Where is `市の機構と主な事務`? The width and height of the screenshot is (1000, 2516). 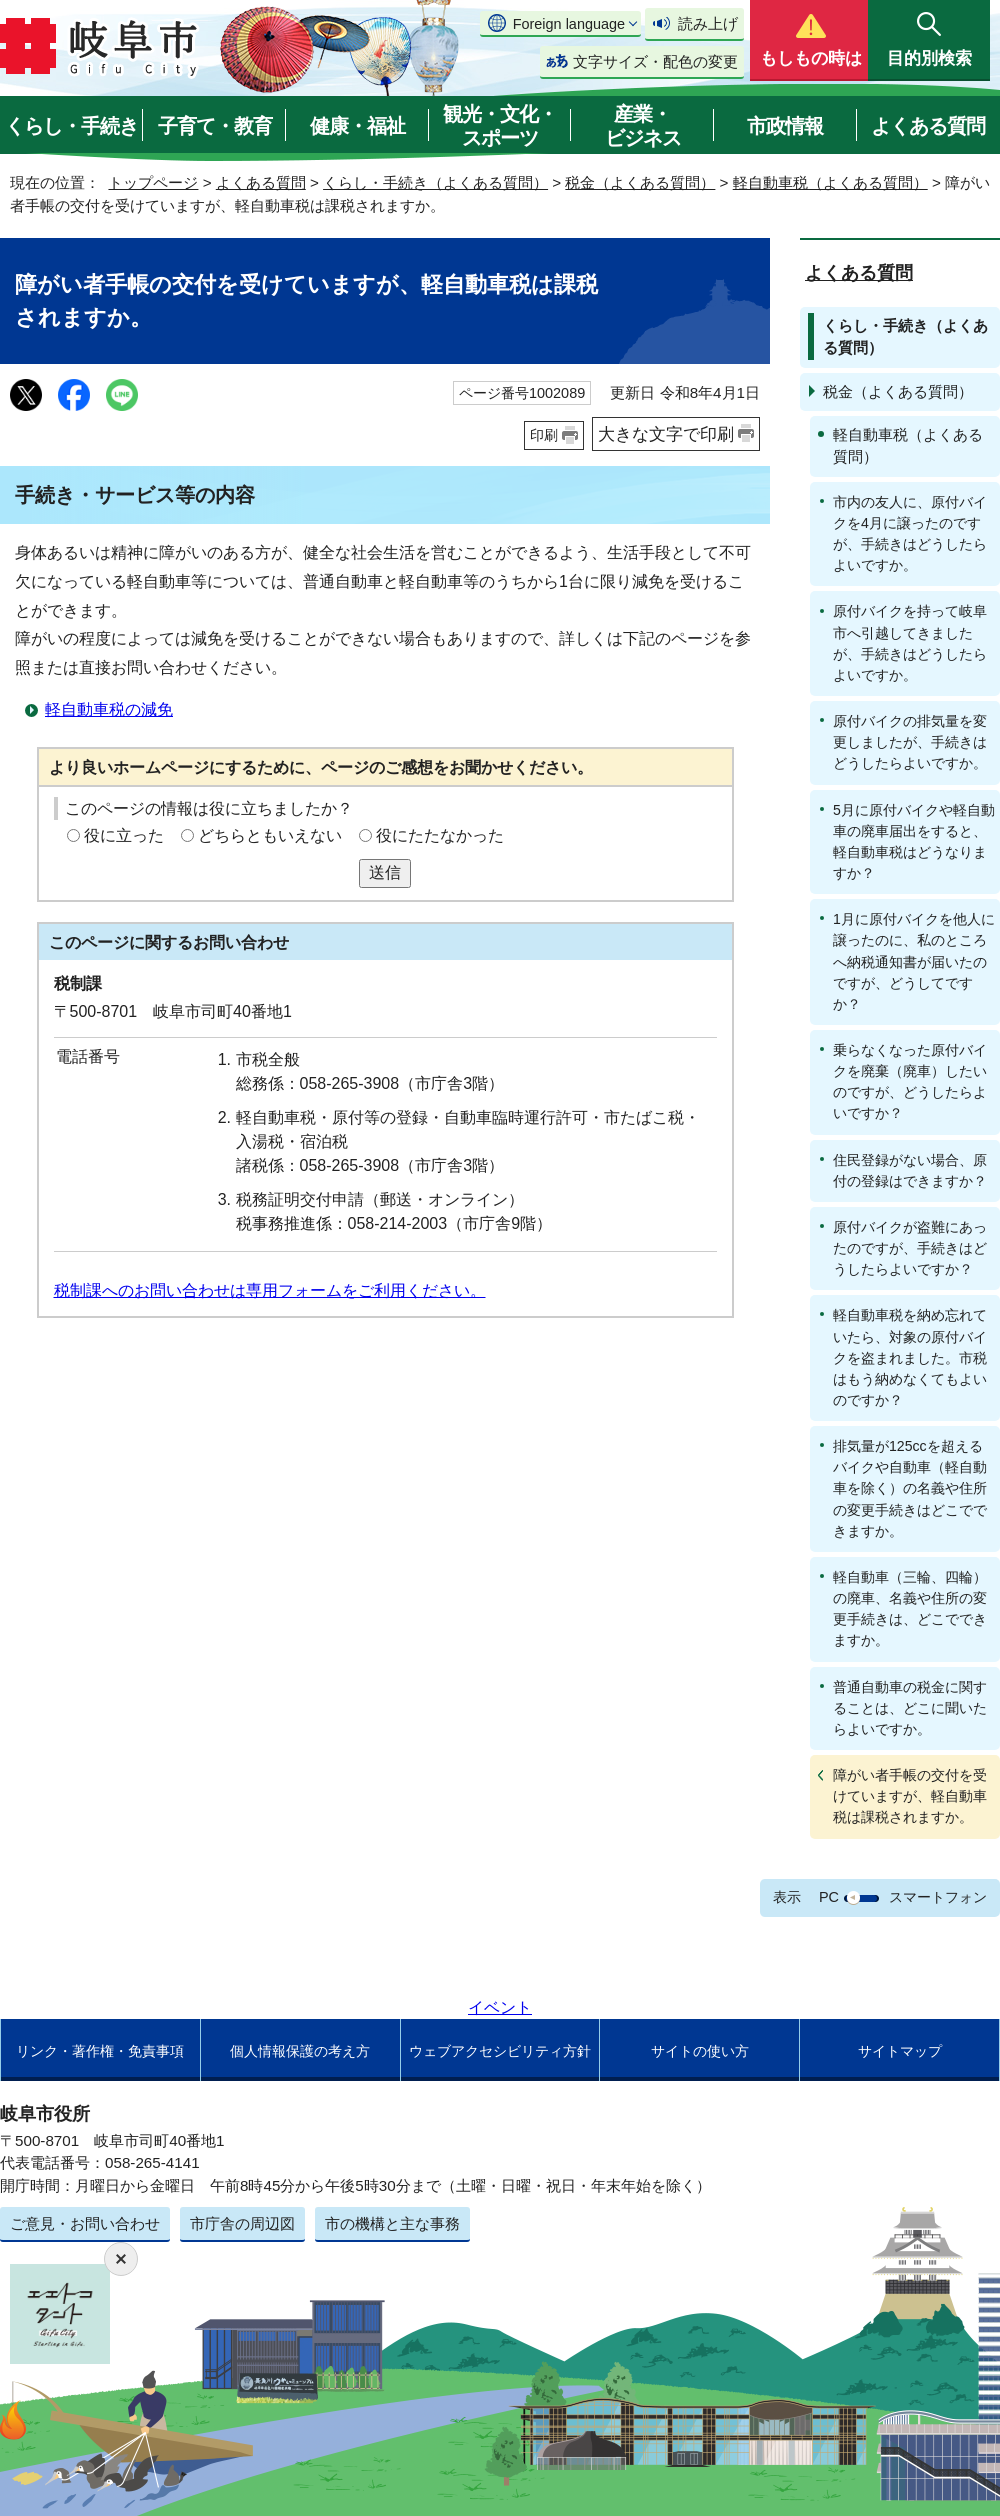
市の機構と主な事務 is located at coordinates (392, 2223).